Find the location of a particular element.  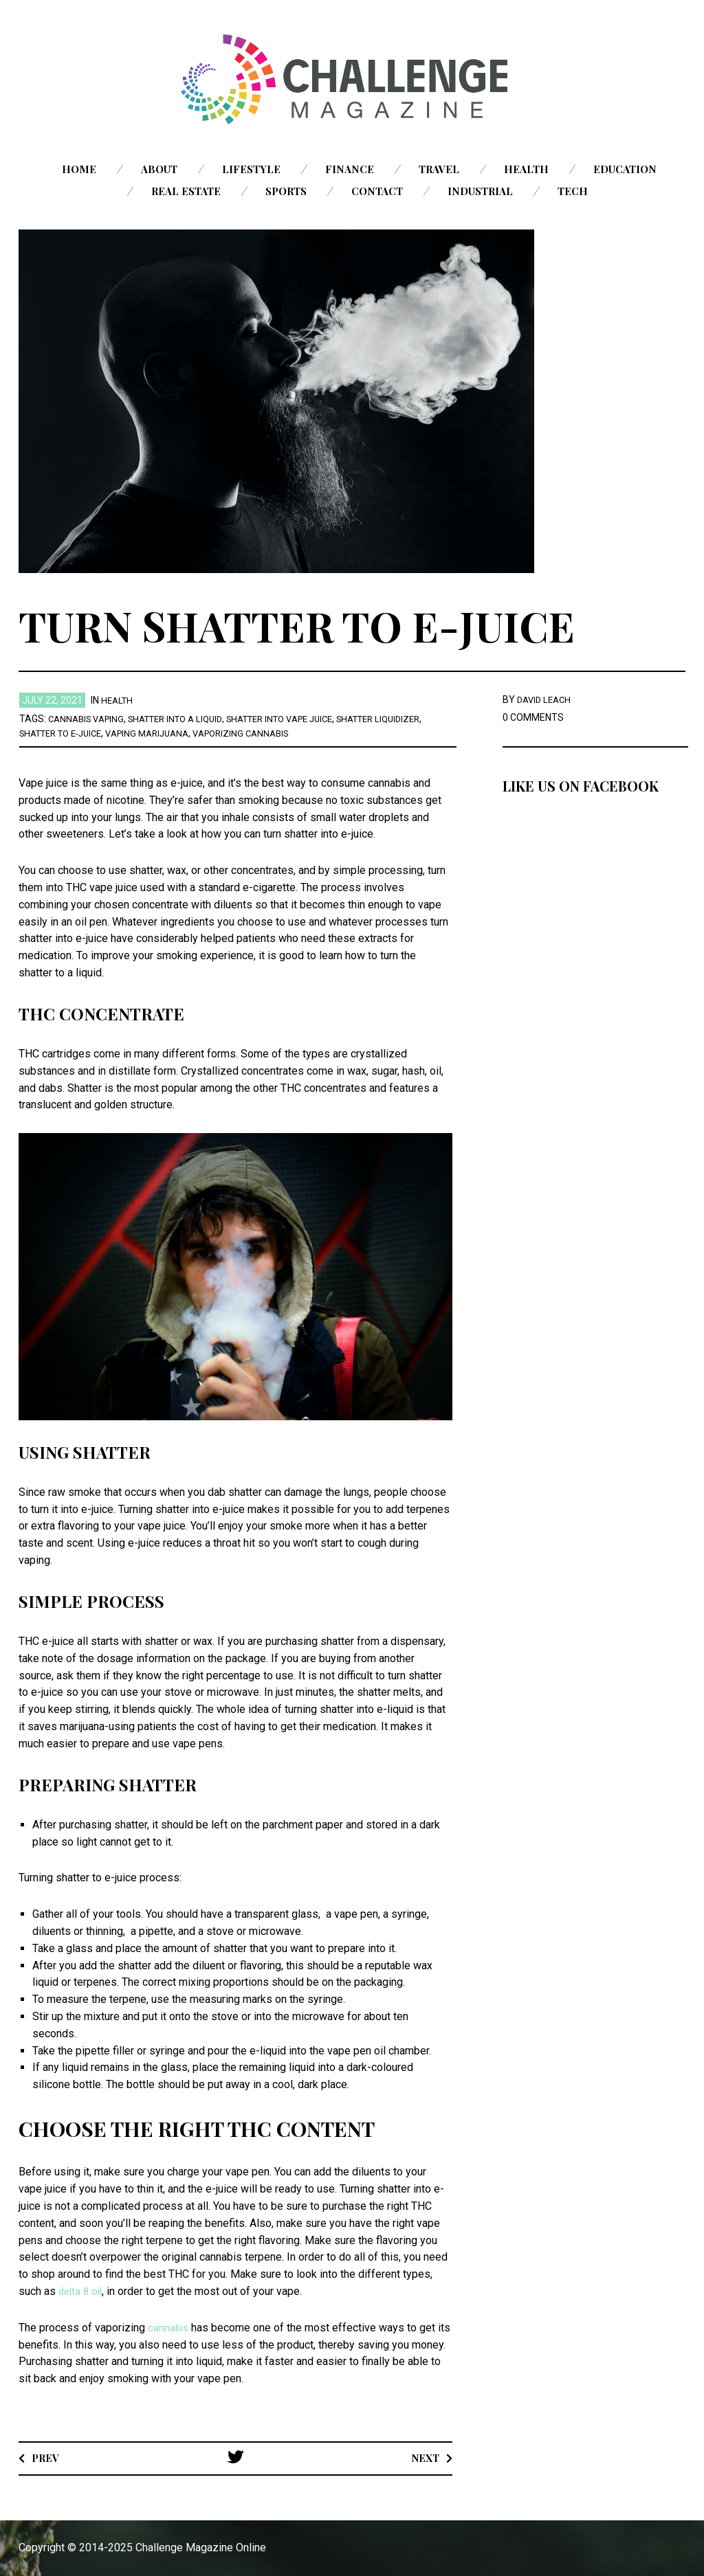

Industrial is located at coordinates (480, 191).